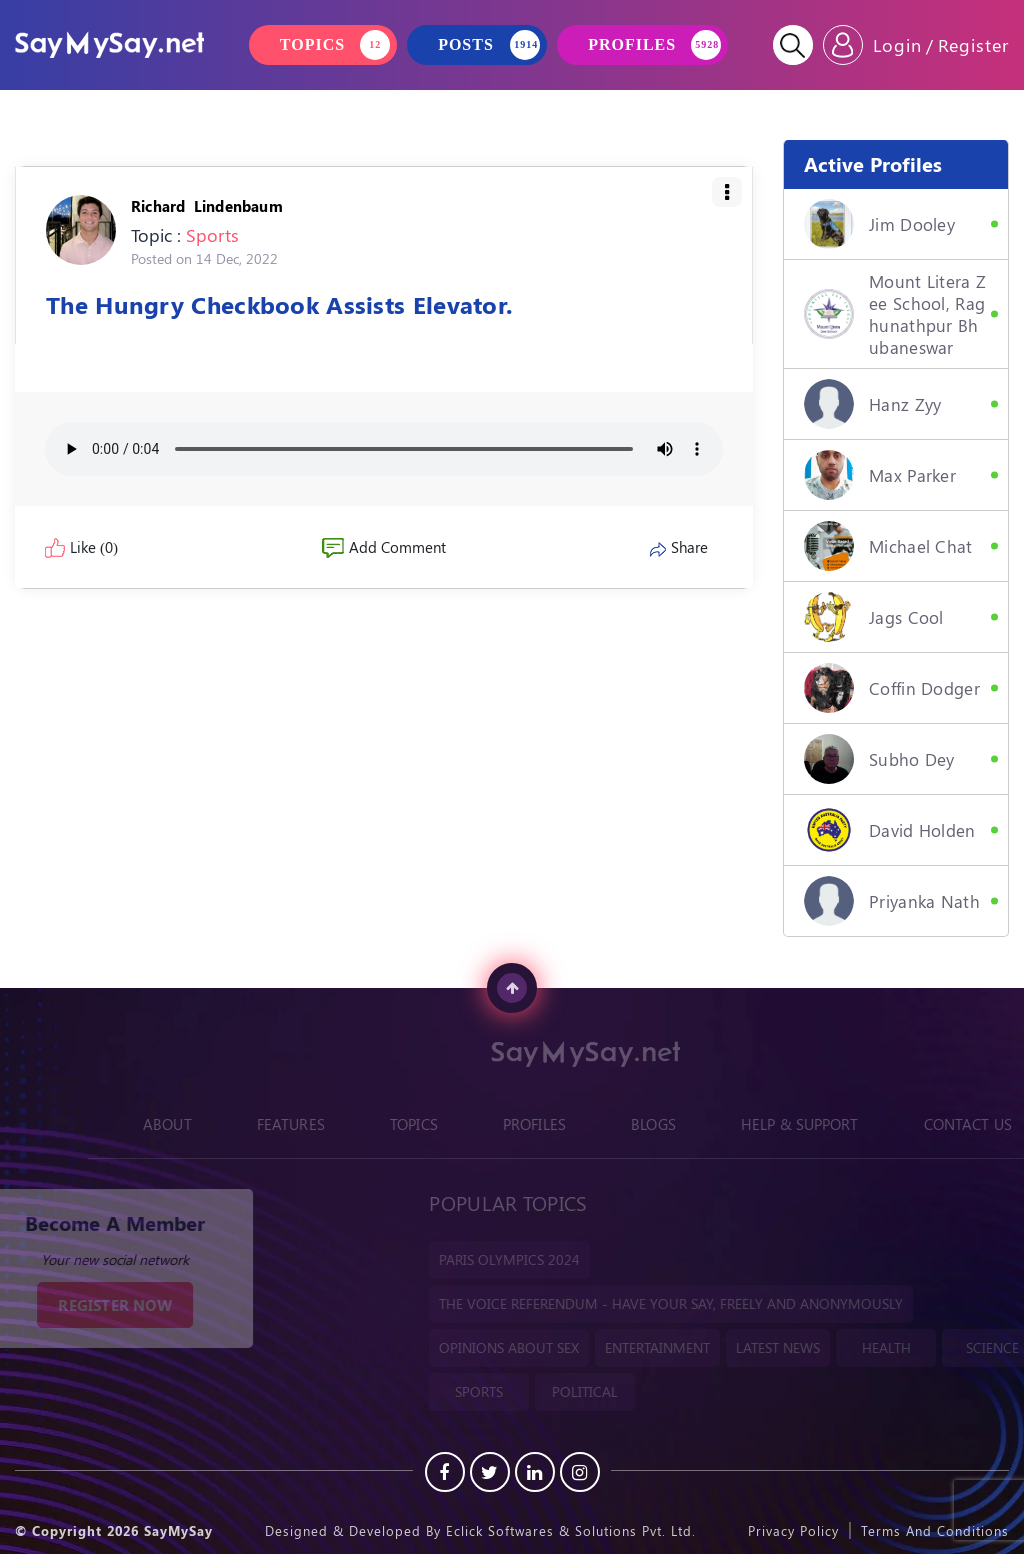 The width and height of the screenshot is (1024, 1554). Describe the element at coordinates (99, 1305) in the screenshot. I see `REGISTER NOW` at that location.